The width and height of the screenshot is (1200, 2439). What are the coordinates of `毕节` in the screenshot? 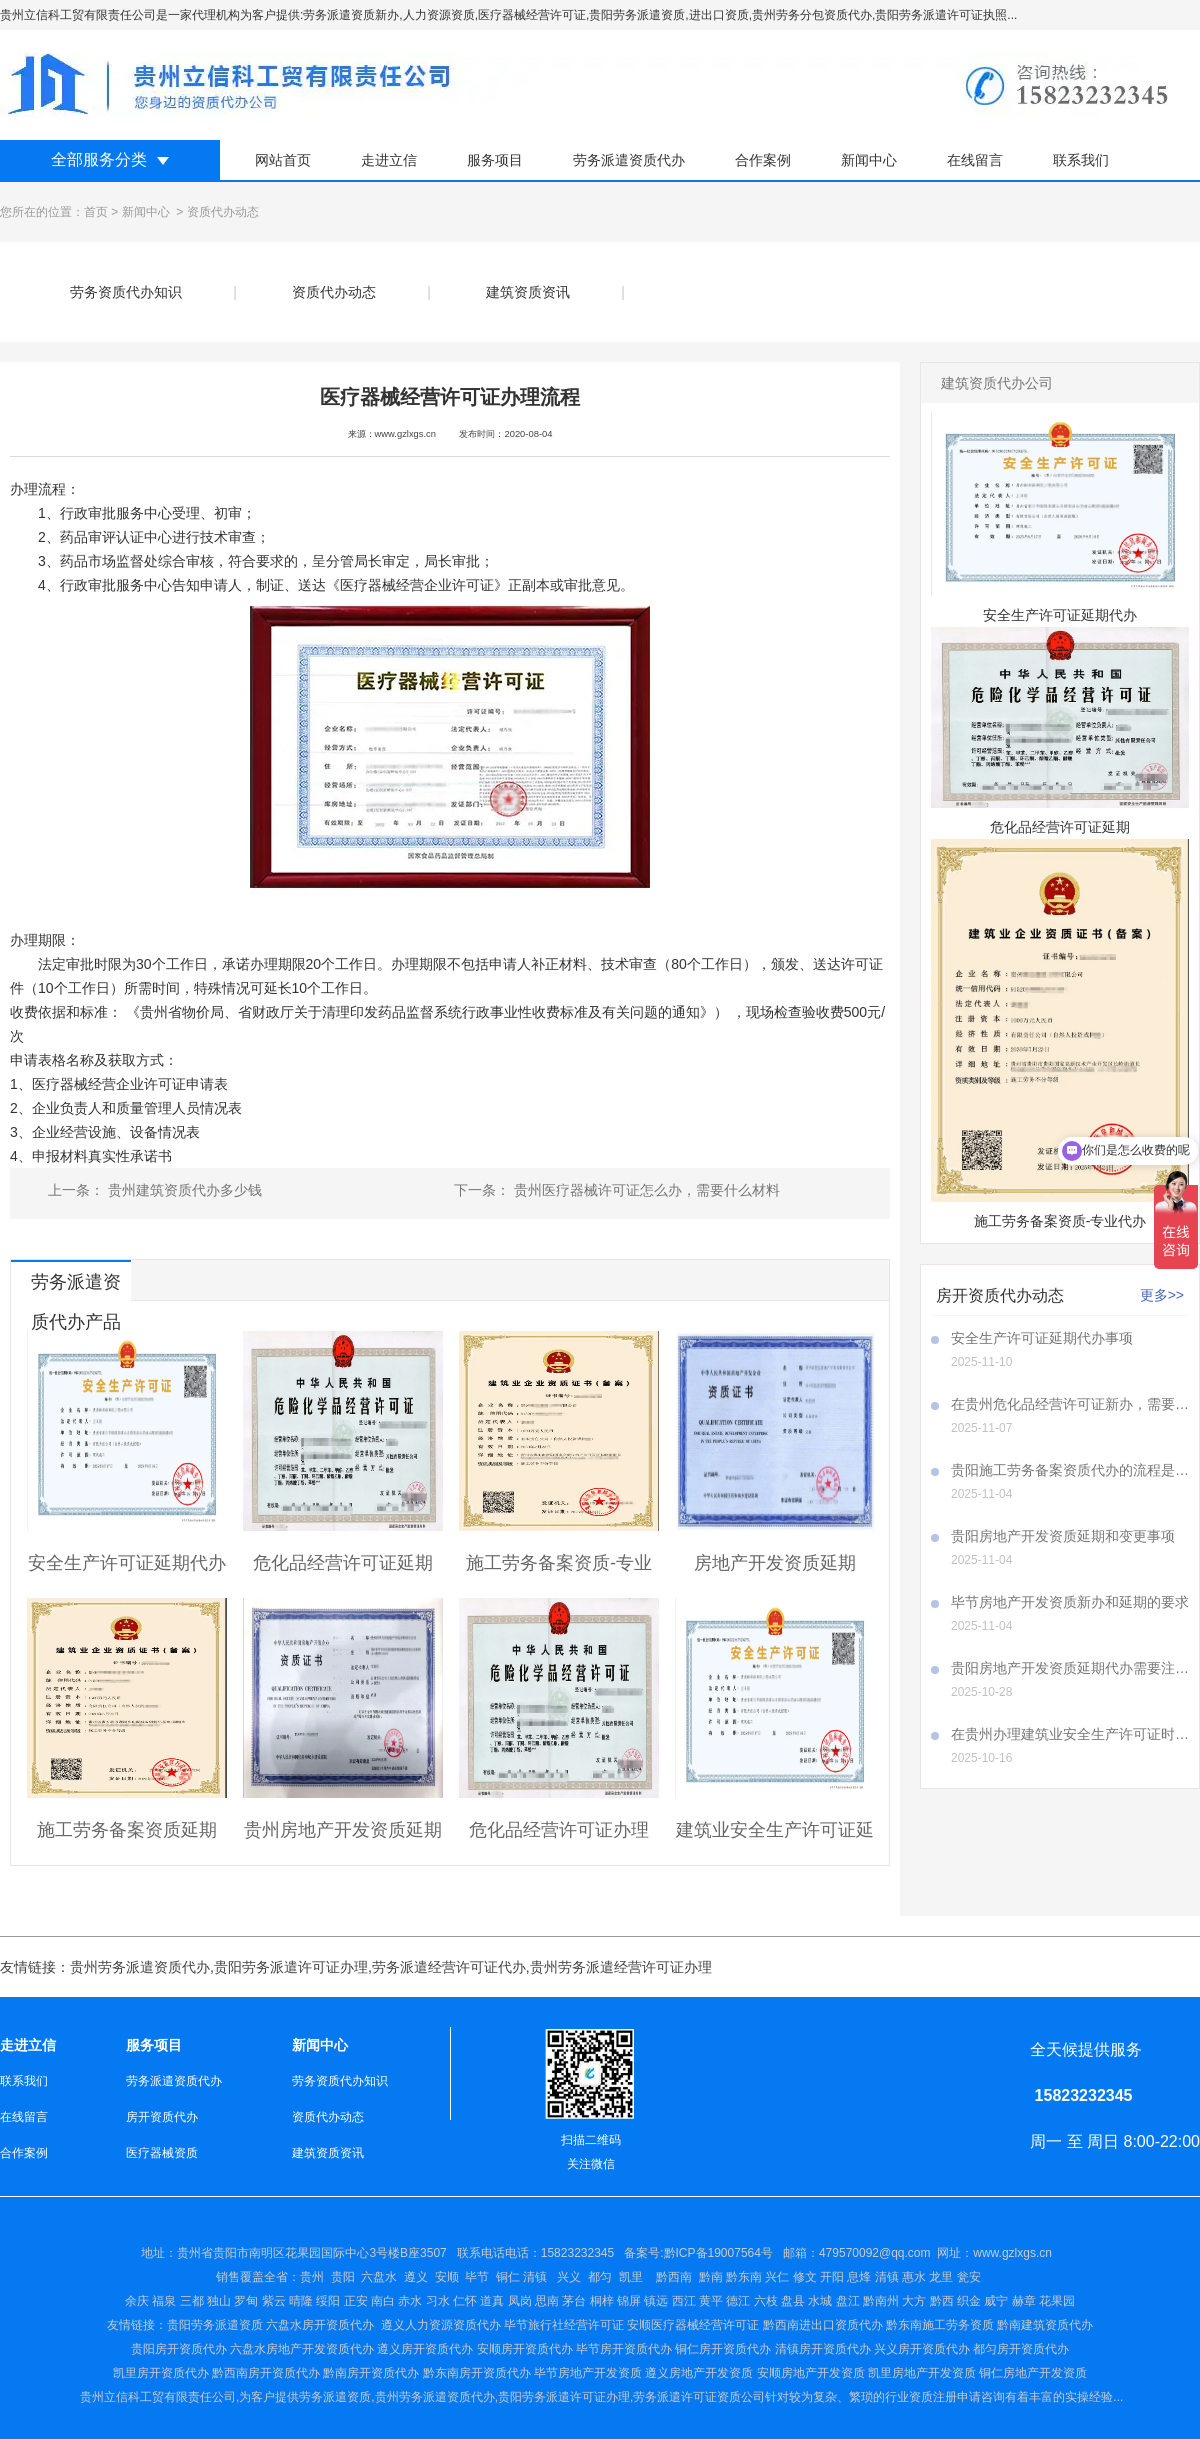 It's located at (477, 2277).